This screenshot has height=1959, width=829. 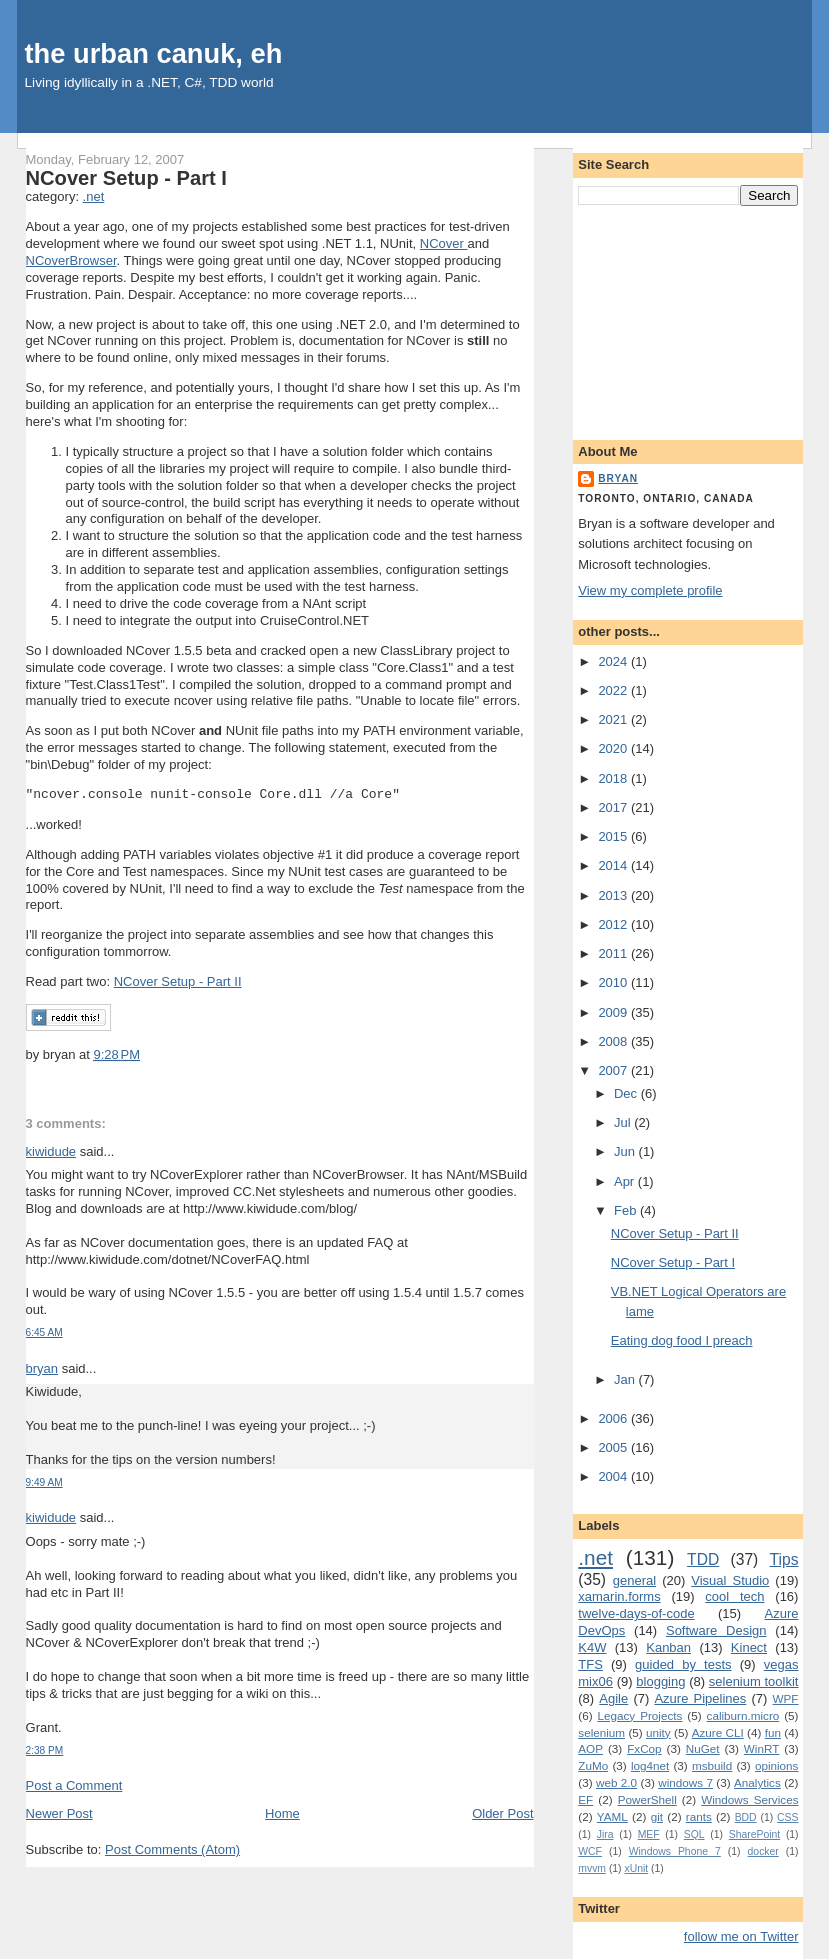 I want to click on 2024, so click(x=614, y=661).